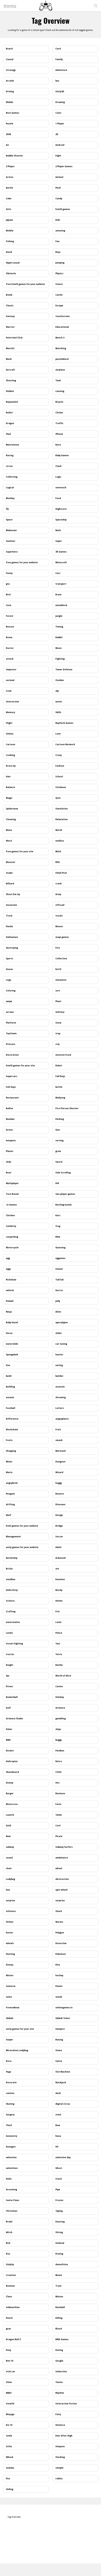 The height and width of the screenshot is (2576, 101). I want to click on Letters, so click(59, 1408).